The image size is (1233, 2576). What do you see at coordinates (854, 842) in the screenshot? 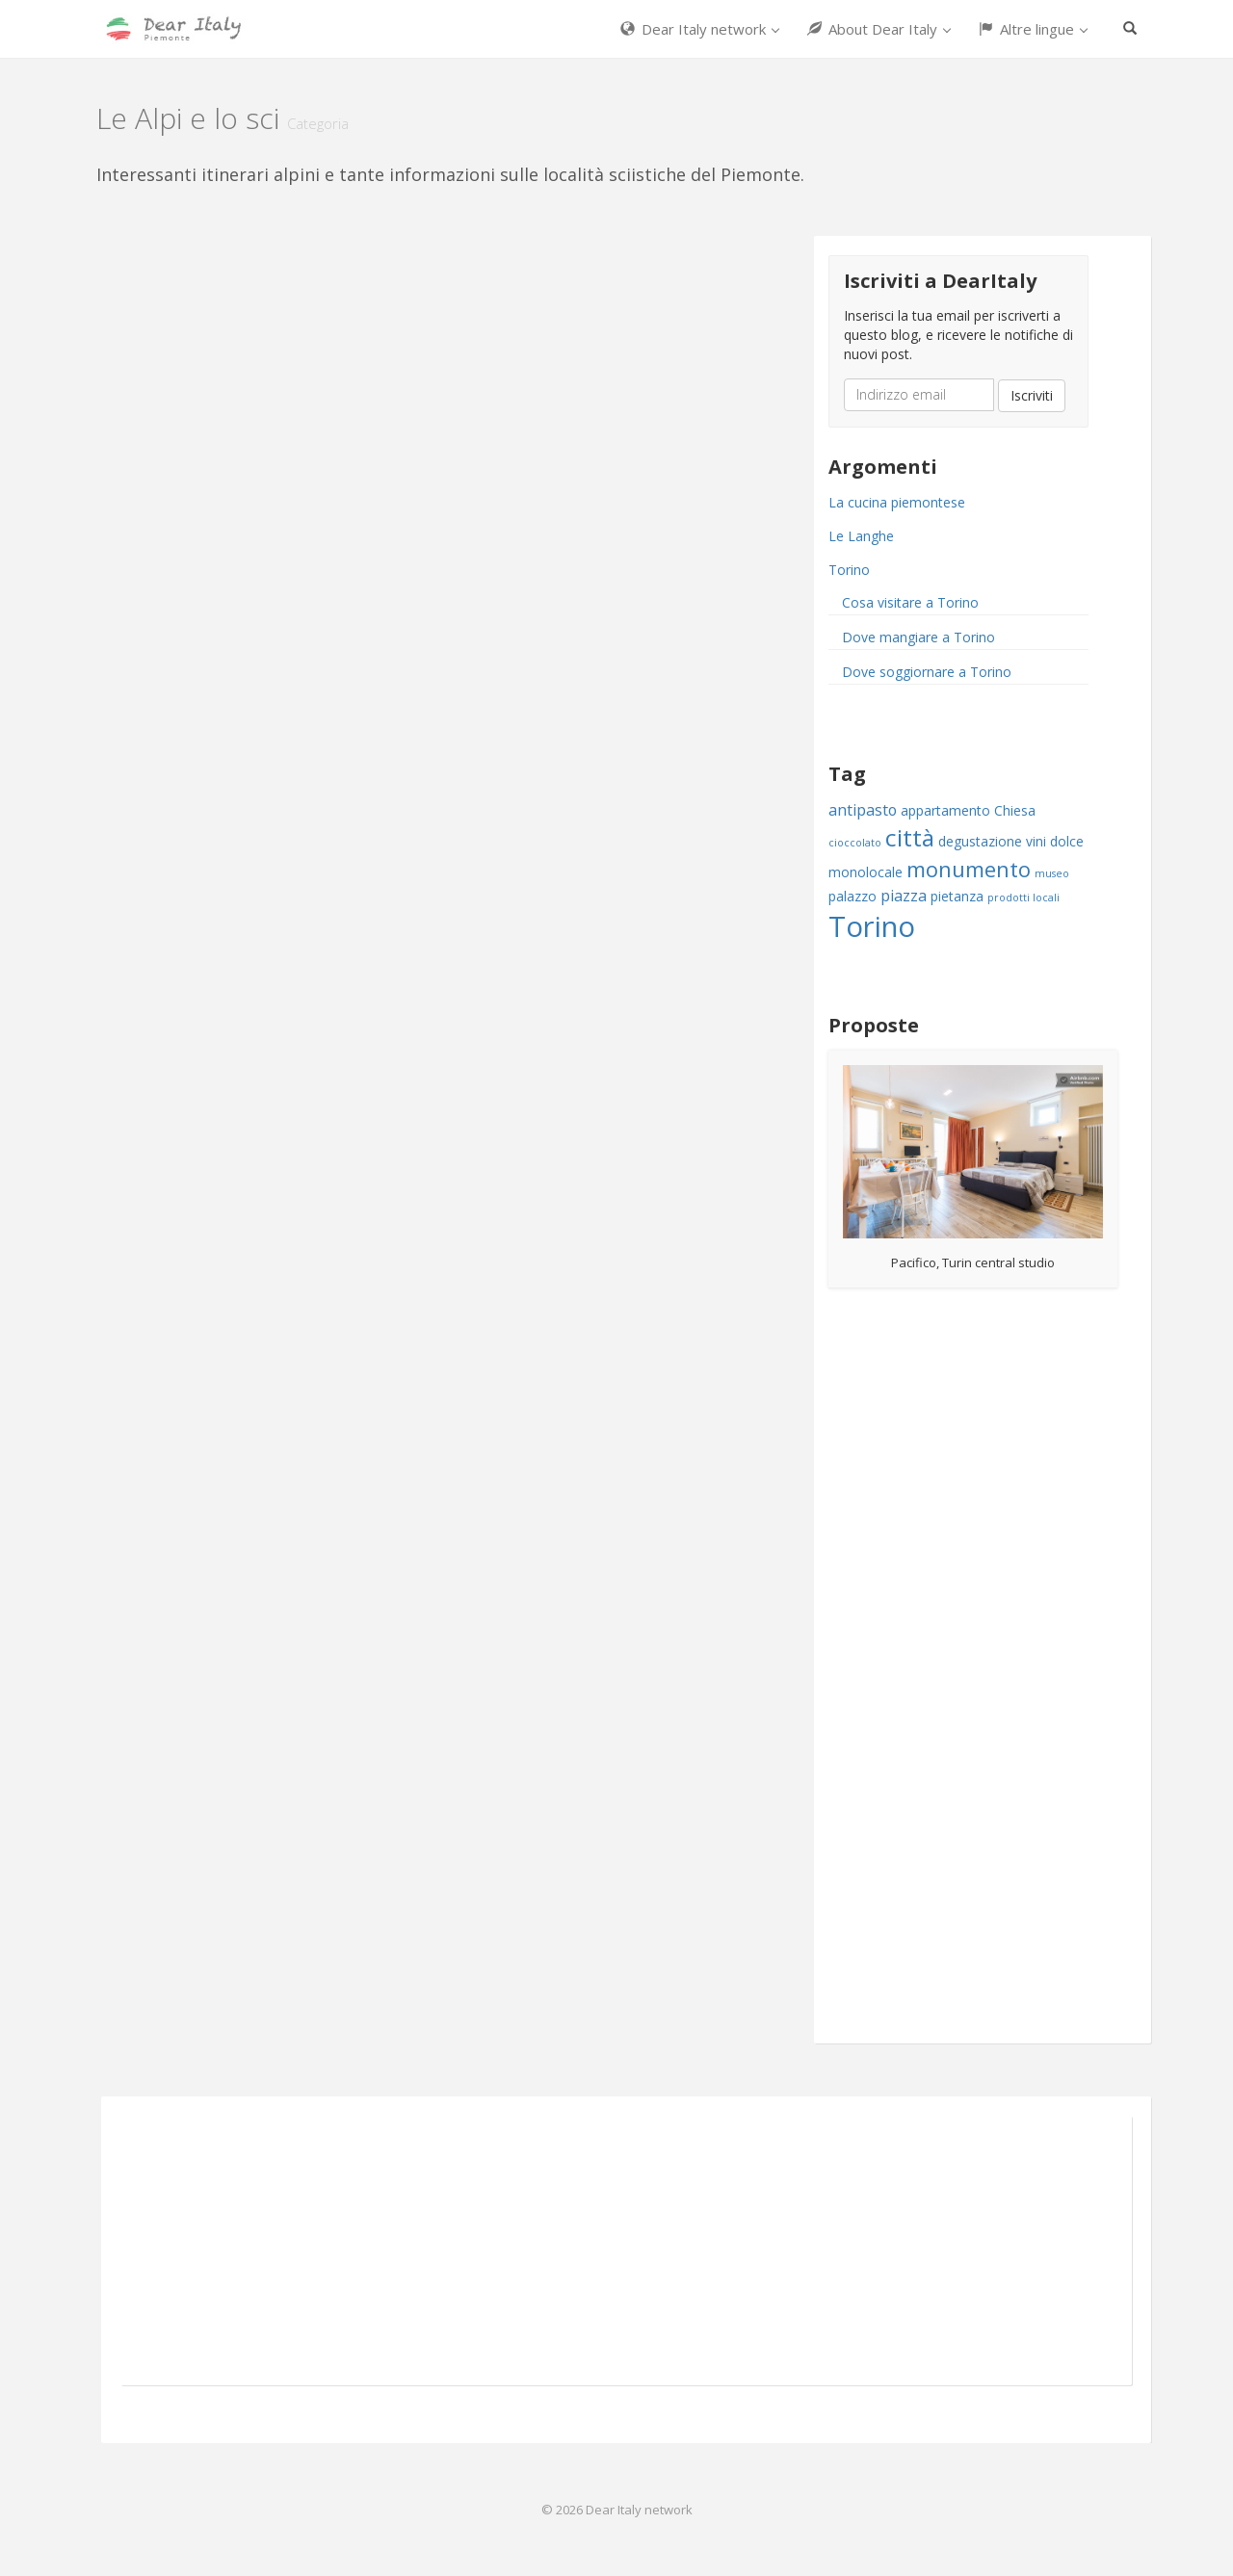
I see `cioccolato [cioccolato (1 item)]` at bounding box center [854, 842].